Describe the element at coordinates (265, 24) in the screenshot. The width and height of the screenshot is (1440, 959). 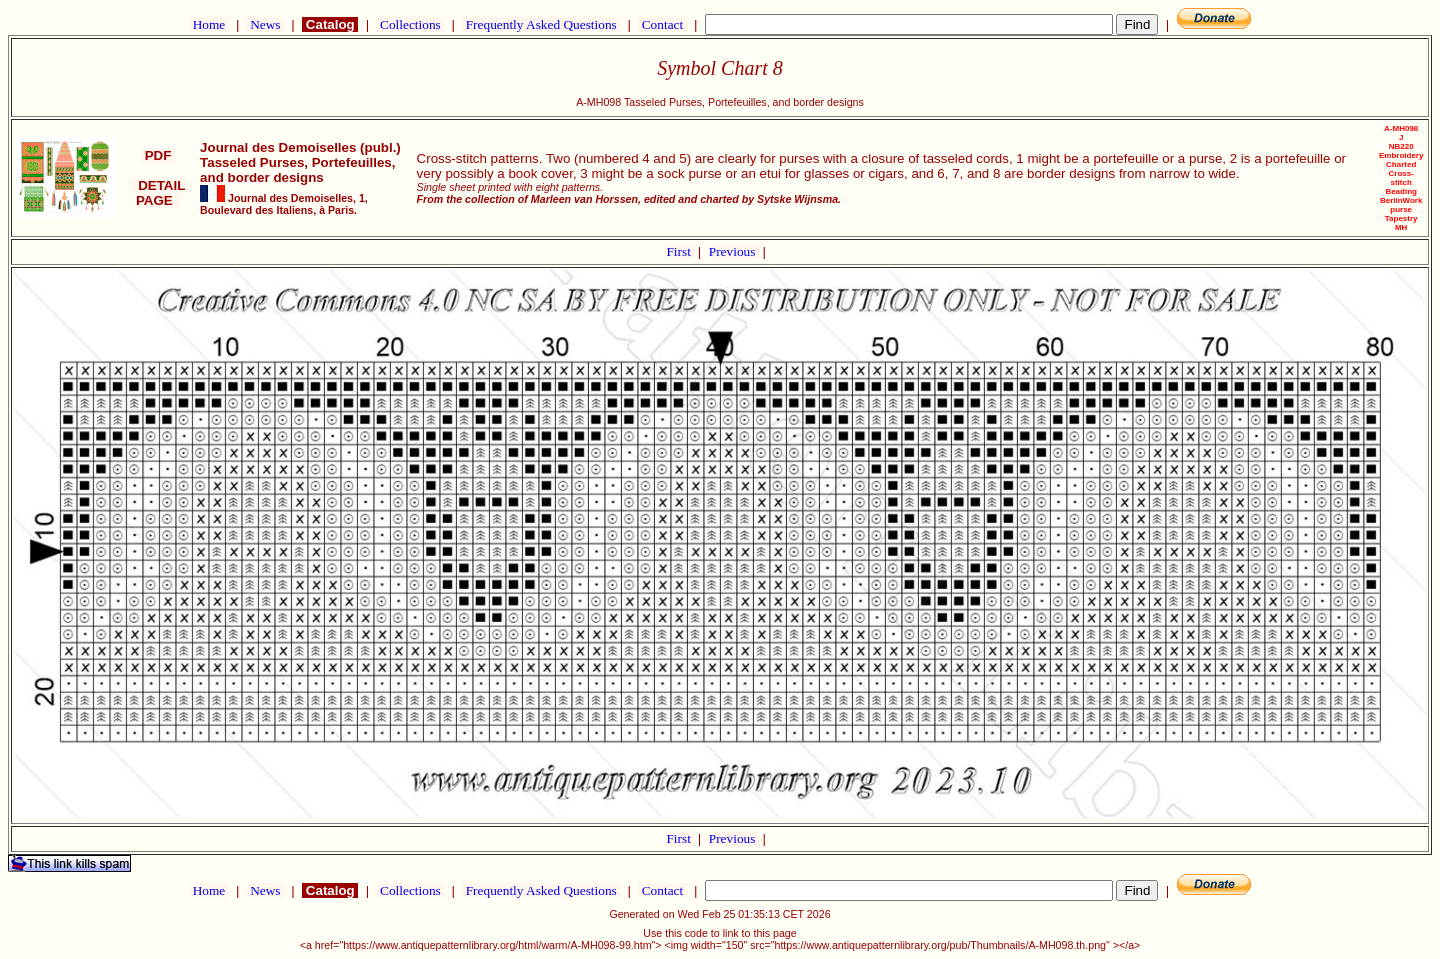
I see `News` at that location.